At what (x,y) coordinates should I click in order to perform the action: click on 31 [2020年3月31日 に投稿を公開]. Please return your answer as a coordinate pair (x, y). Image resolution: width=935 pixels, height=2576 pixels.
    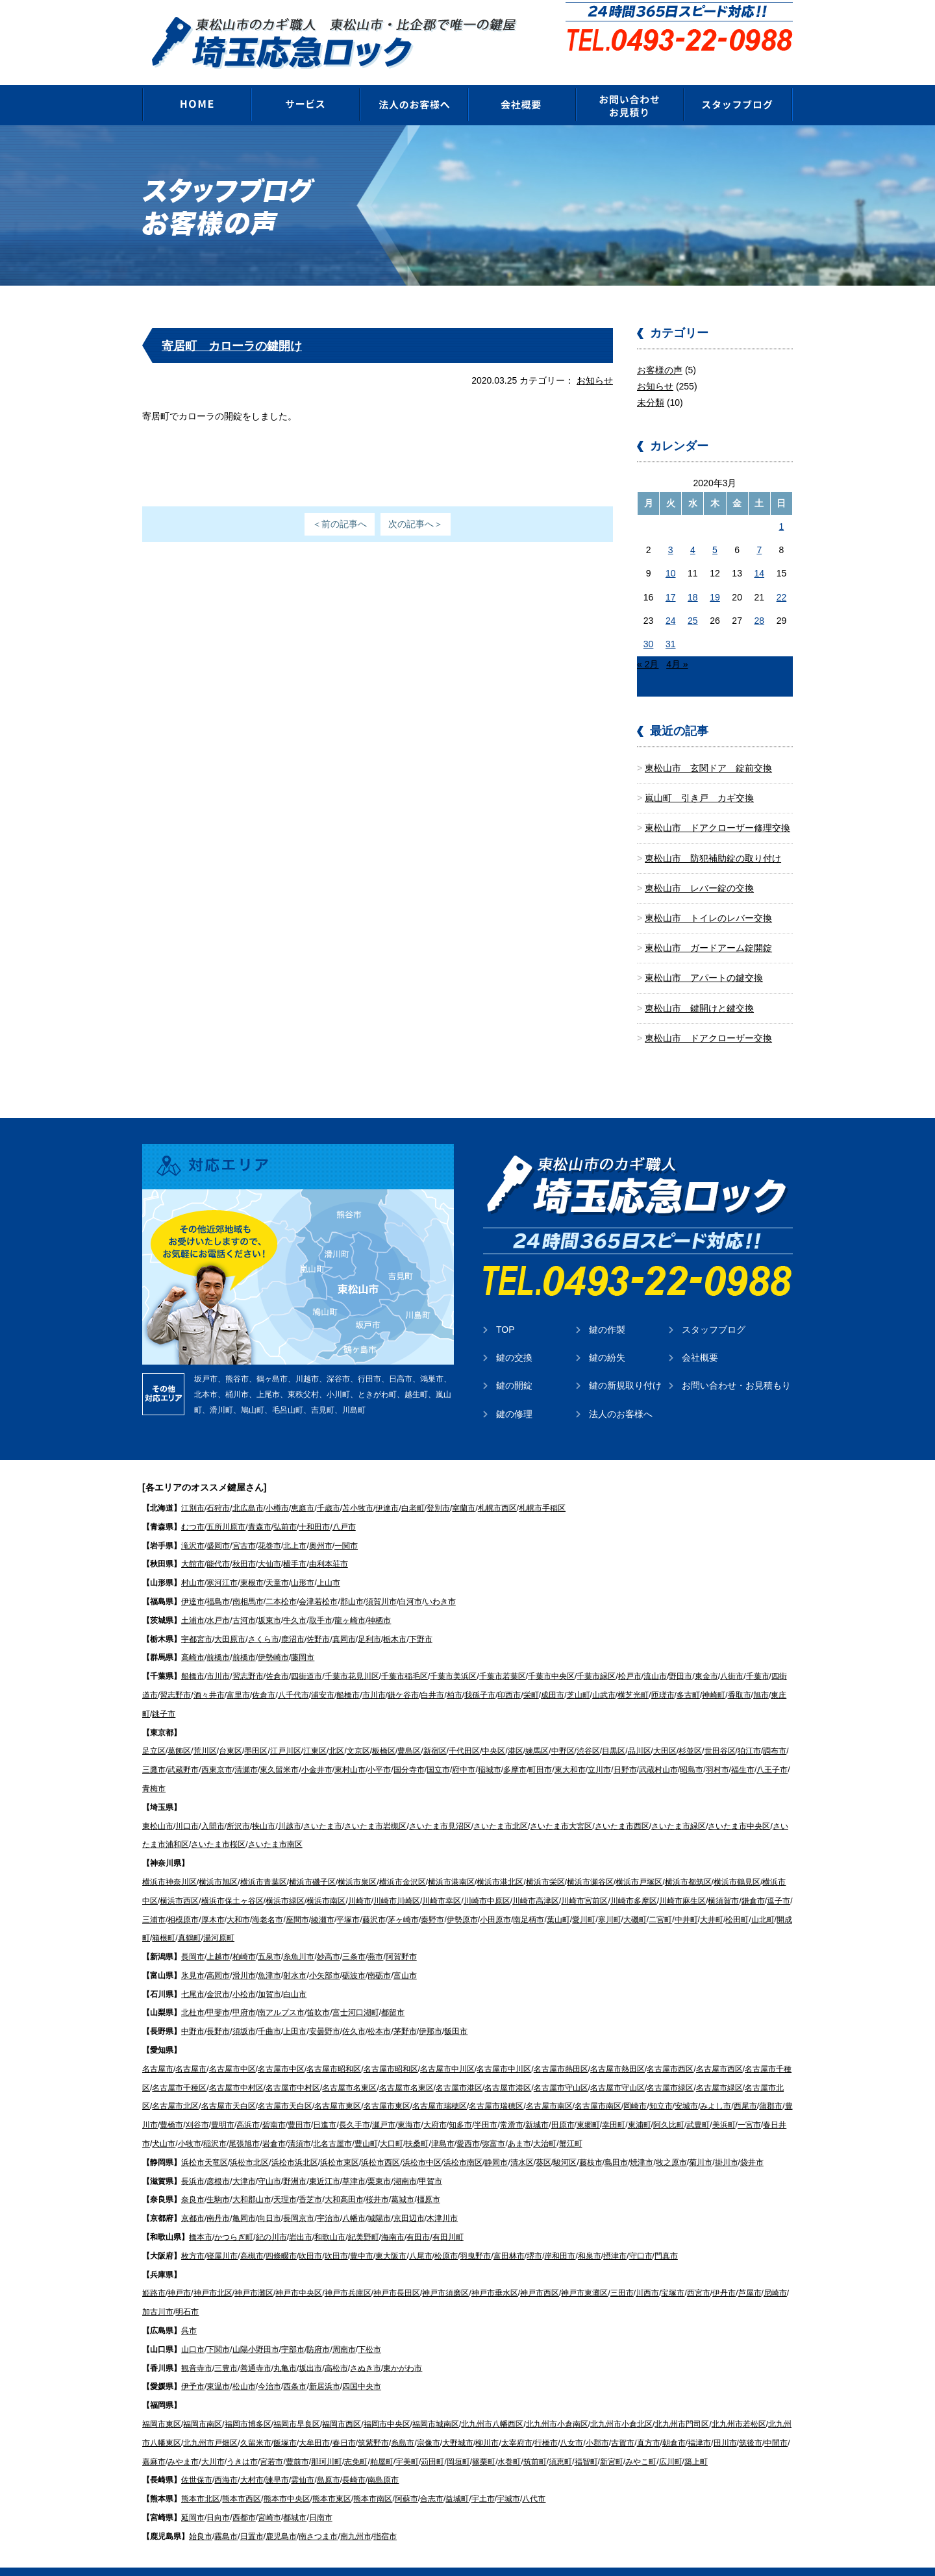
    Looking at the image, I should click on (671, 624).